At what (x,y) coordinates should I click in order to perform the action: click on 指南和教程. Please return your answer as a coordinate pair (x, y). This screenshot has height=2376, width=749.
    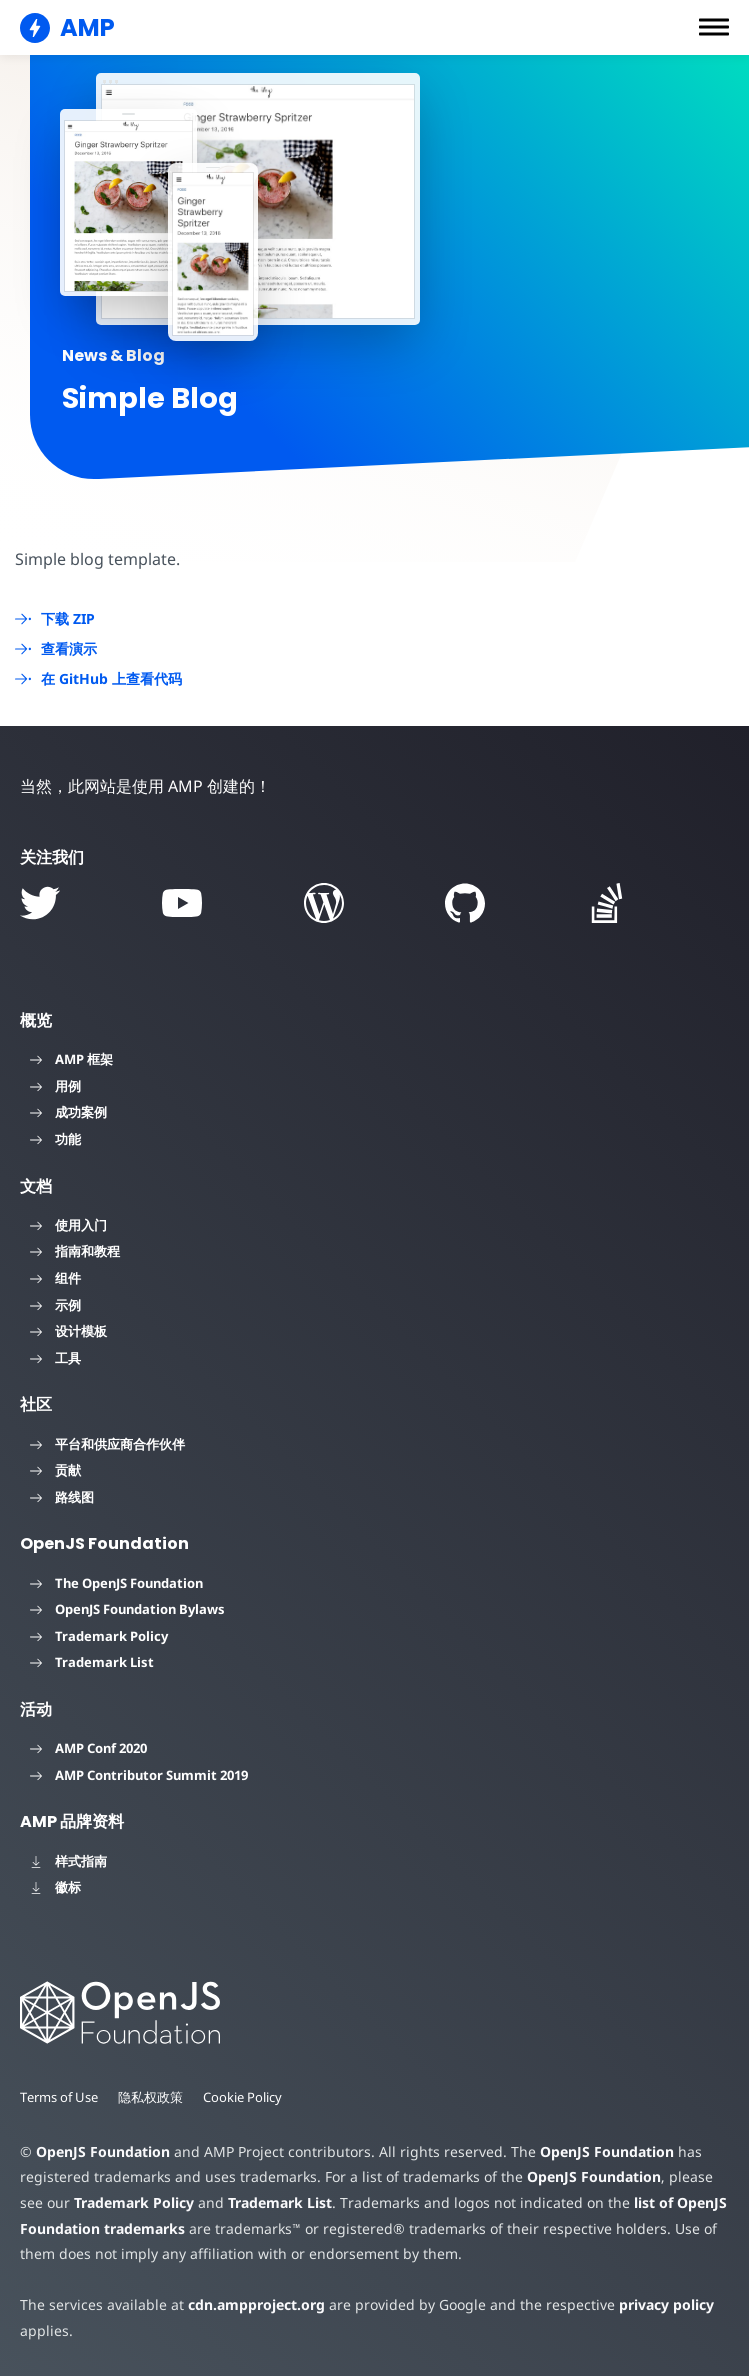
    Looking at the image, I should click on (75, 1251).